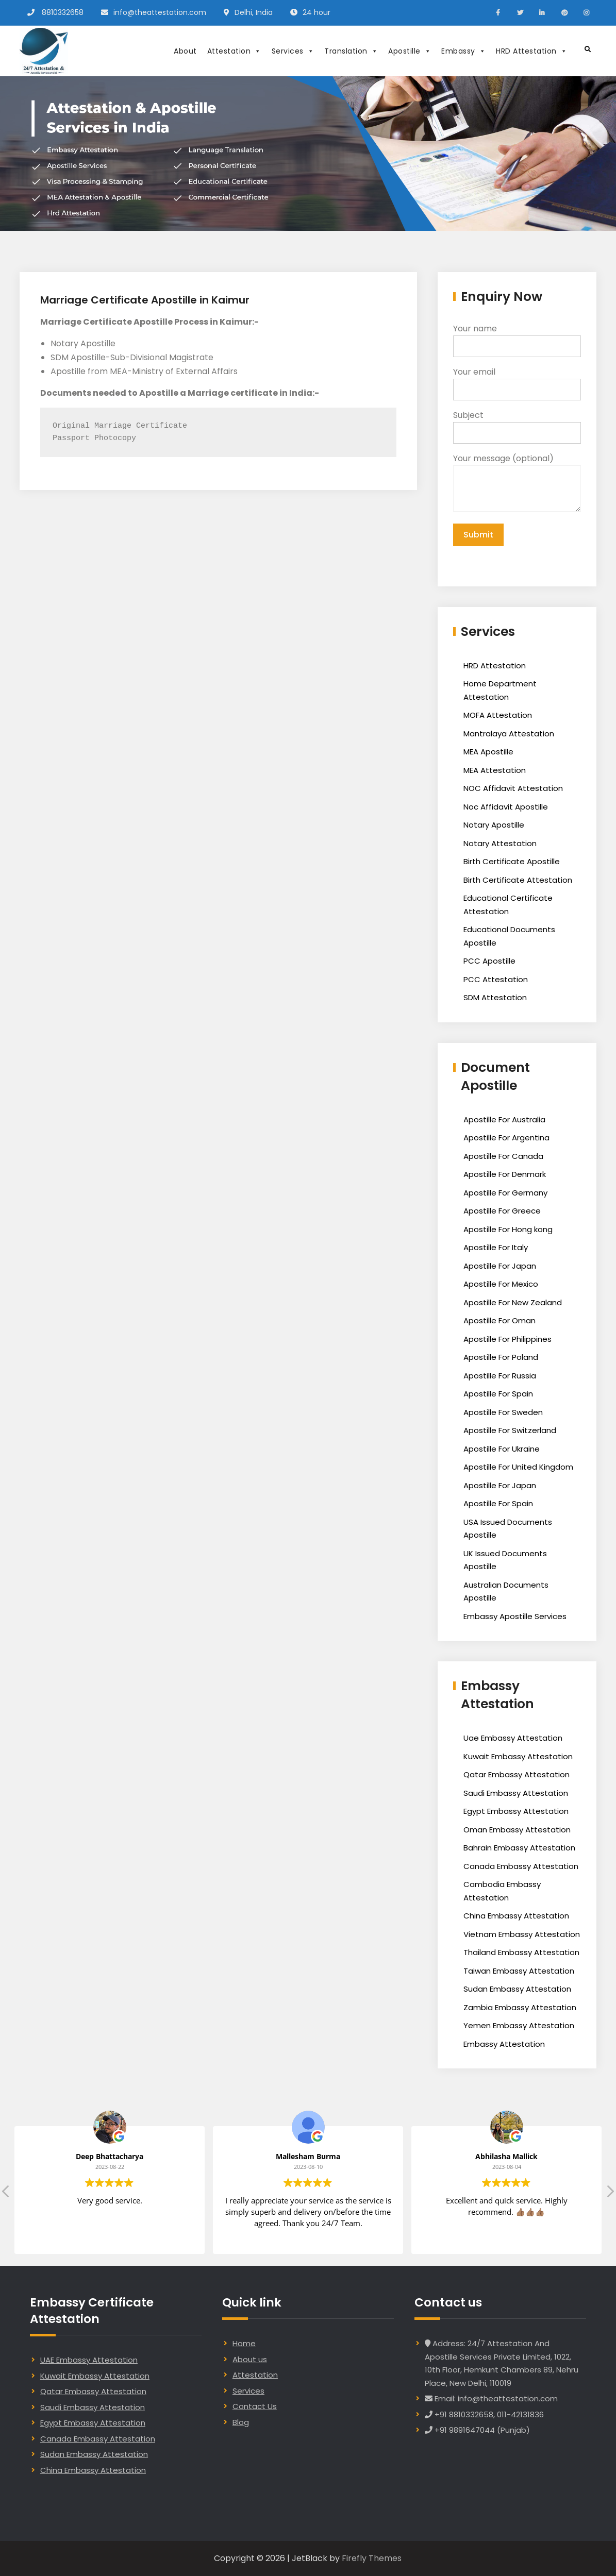 Image resolution: width=616 pixels, height=2576 pixels. What do you see at coordinates (517, 879) in the screenshot?
I see `Birth Certificate Attestation` at bounding box center [517, 879].